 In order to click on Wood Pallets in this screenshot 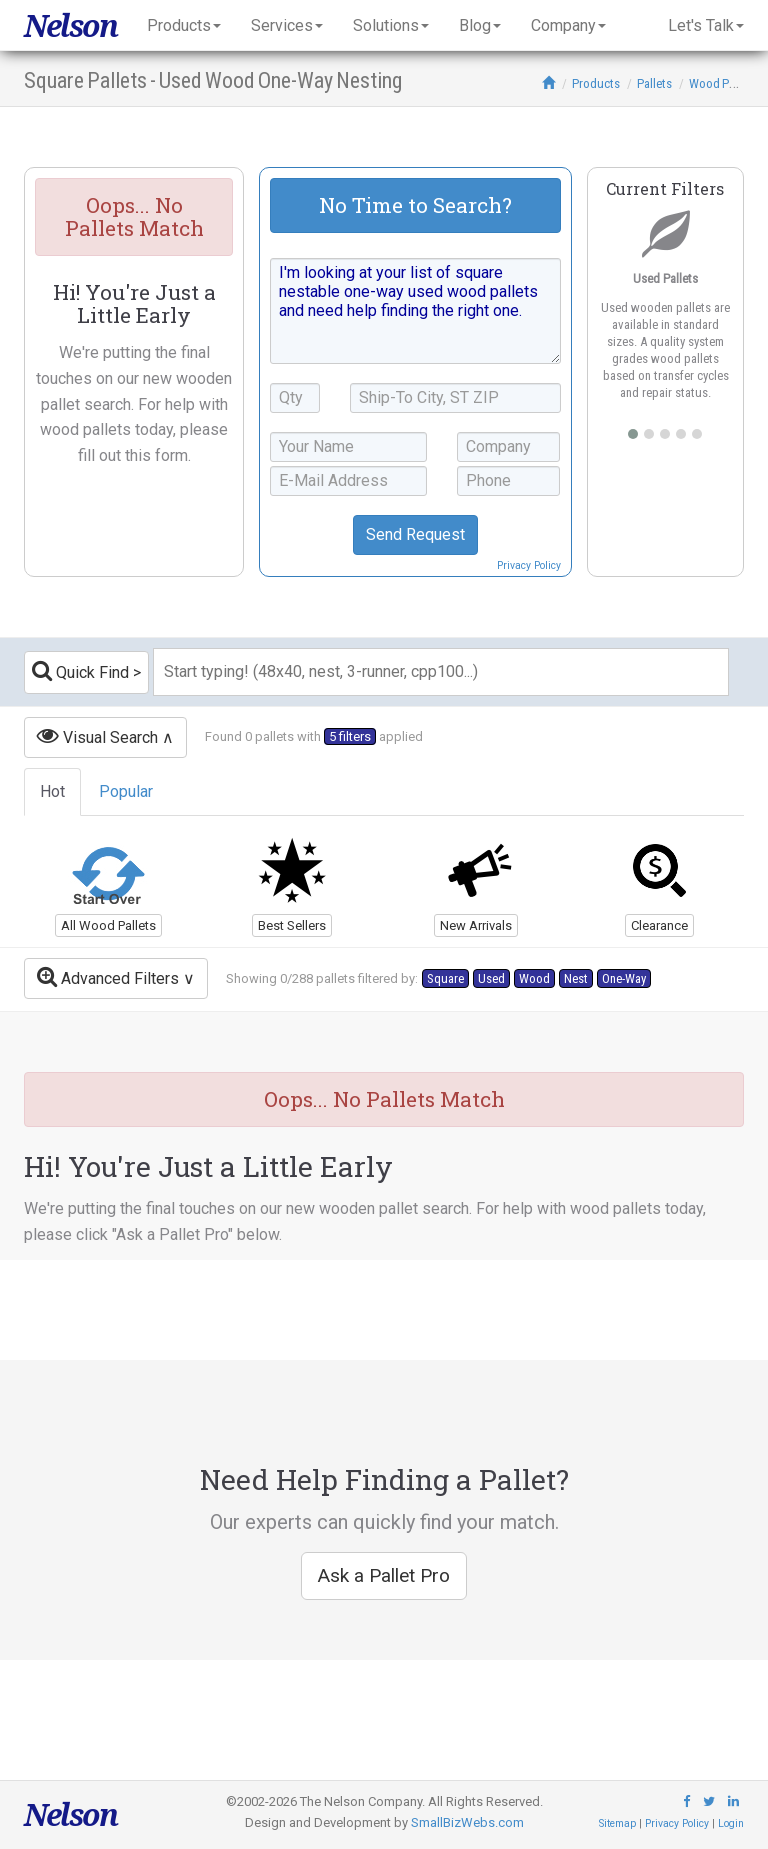, I will do `click(723, 83)`.